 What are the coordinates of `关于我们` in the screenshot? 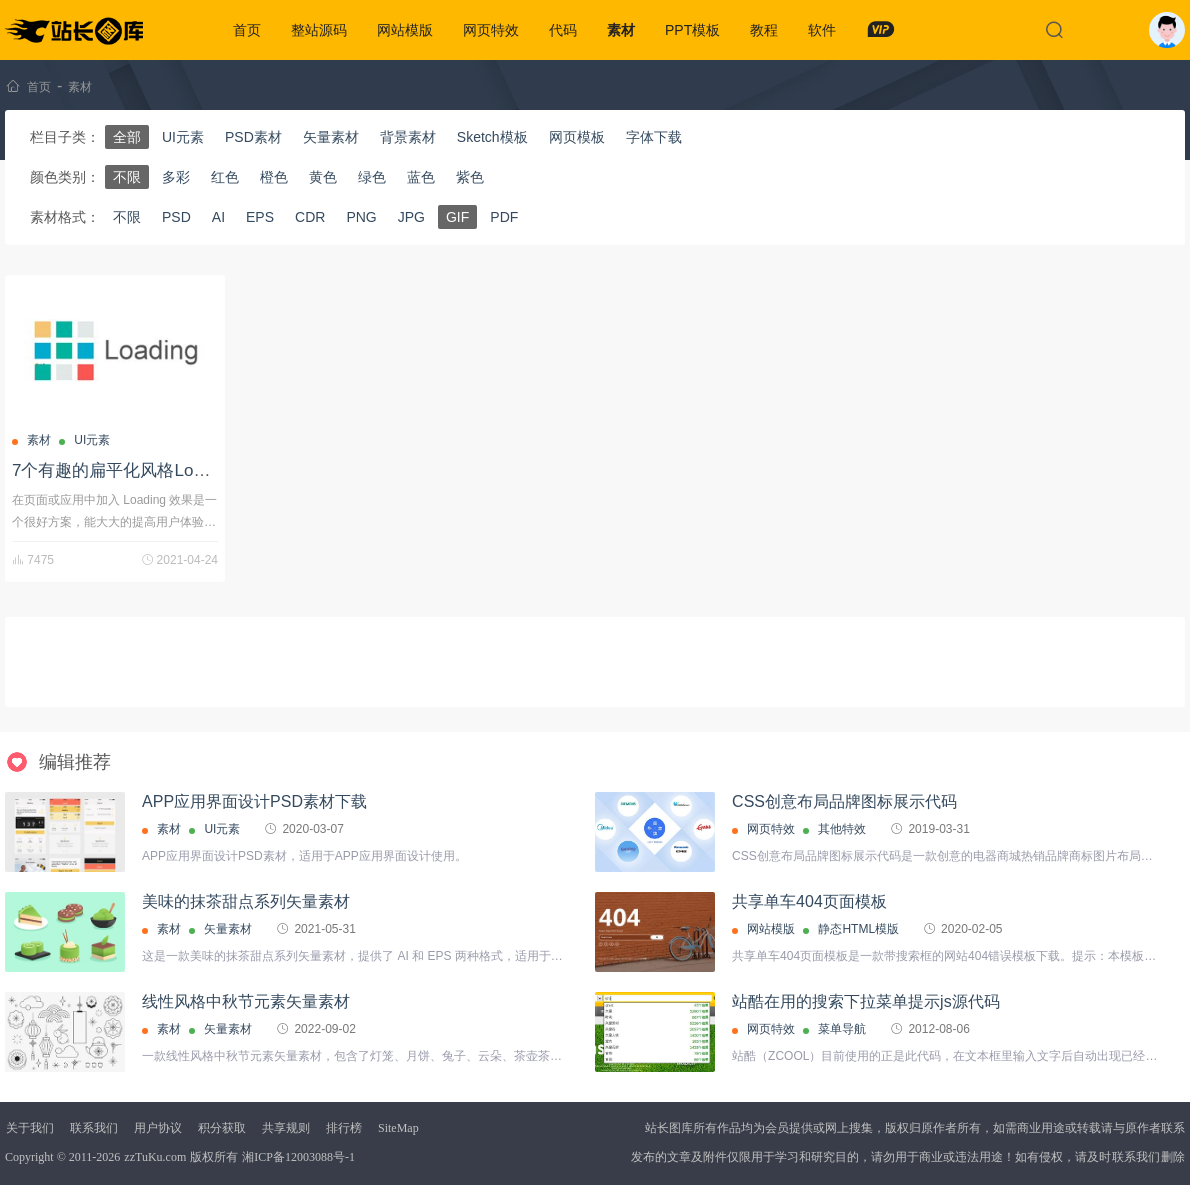 It's located at (30, 1128).